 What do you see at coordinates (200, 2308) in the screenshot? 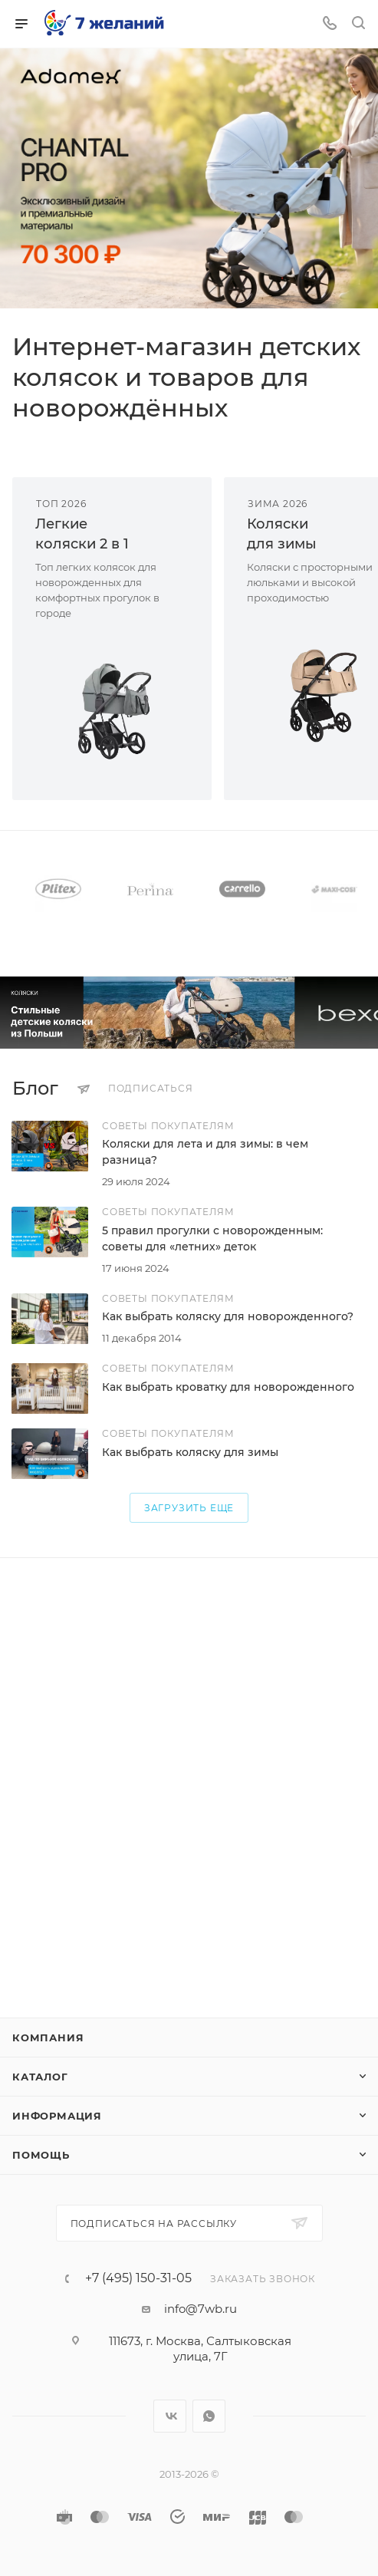
I see `info@7wb.ru` at bounding box center [200, 2308].